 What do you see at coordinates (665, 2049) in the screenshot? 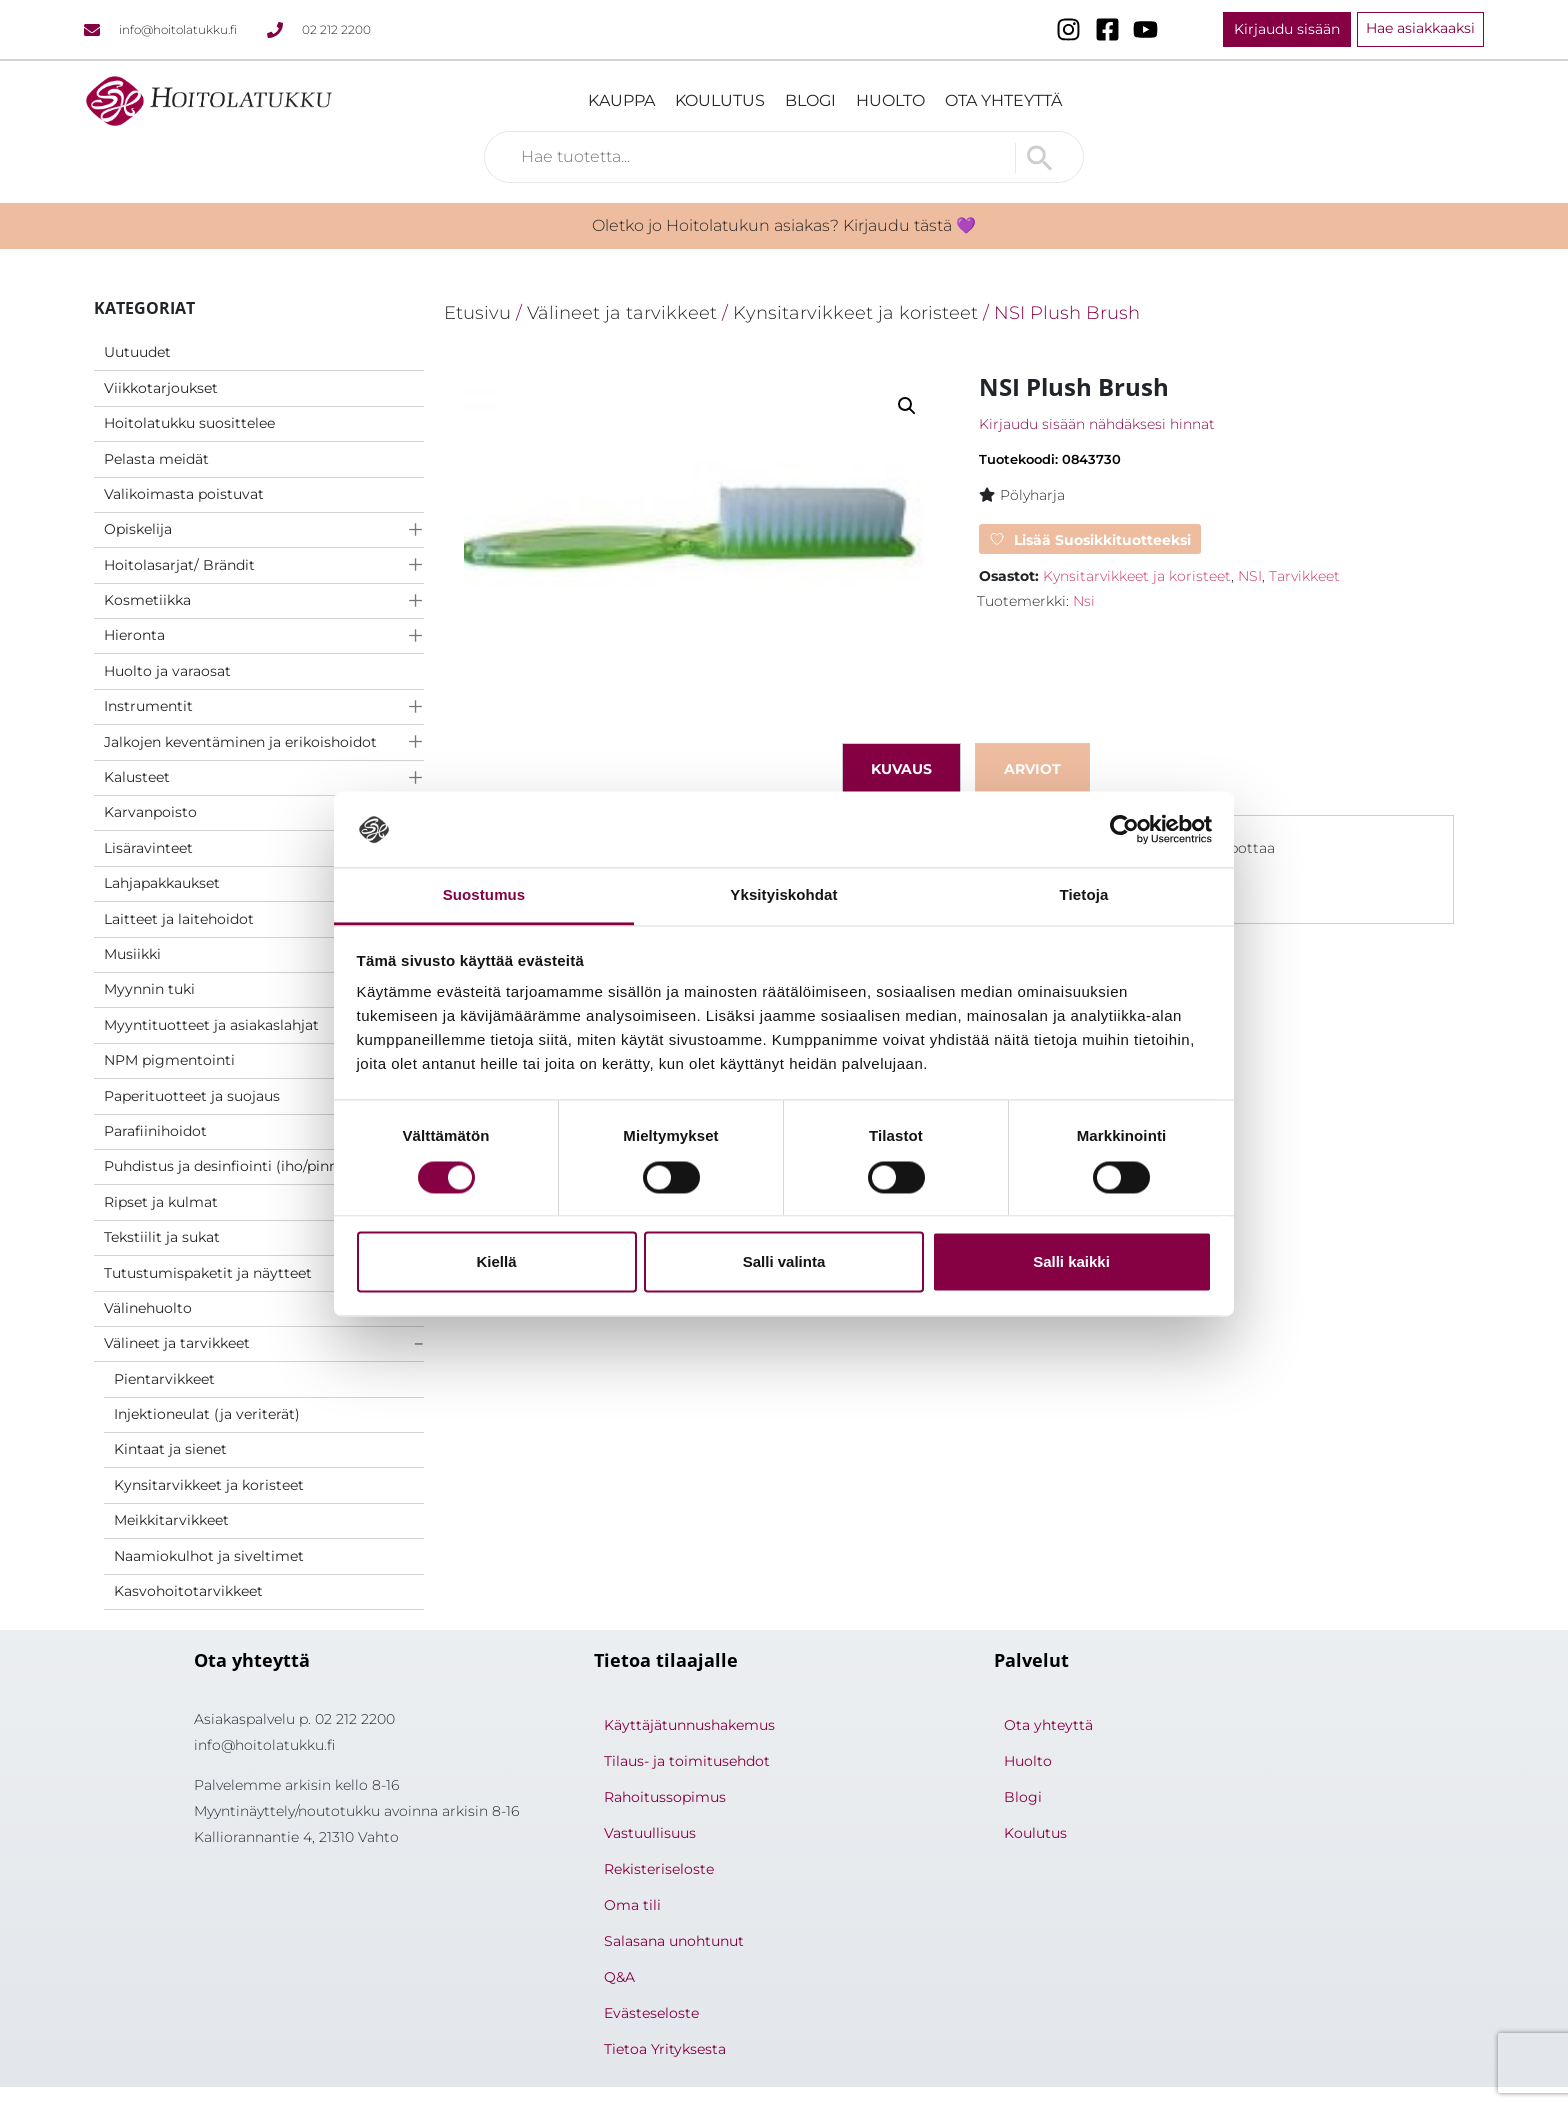
I see `Tietoa Yrityksesta` at bounding box center [665, 2049].